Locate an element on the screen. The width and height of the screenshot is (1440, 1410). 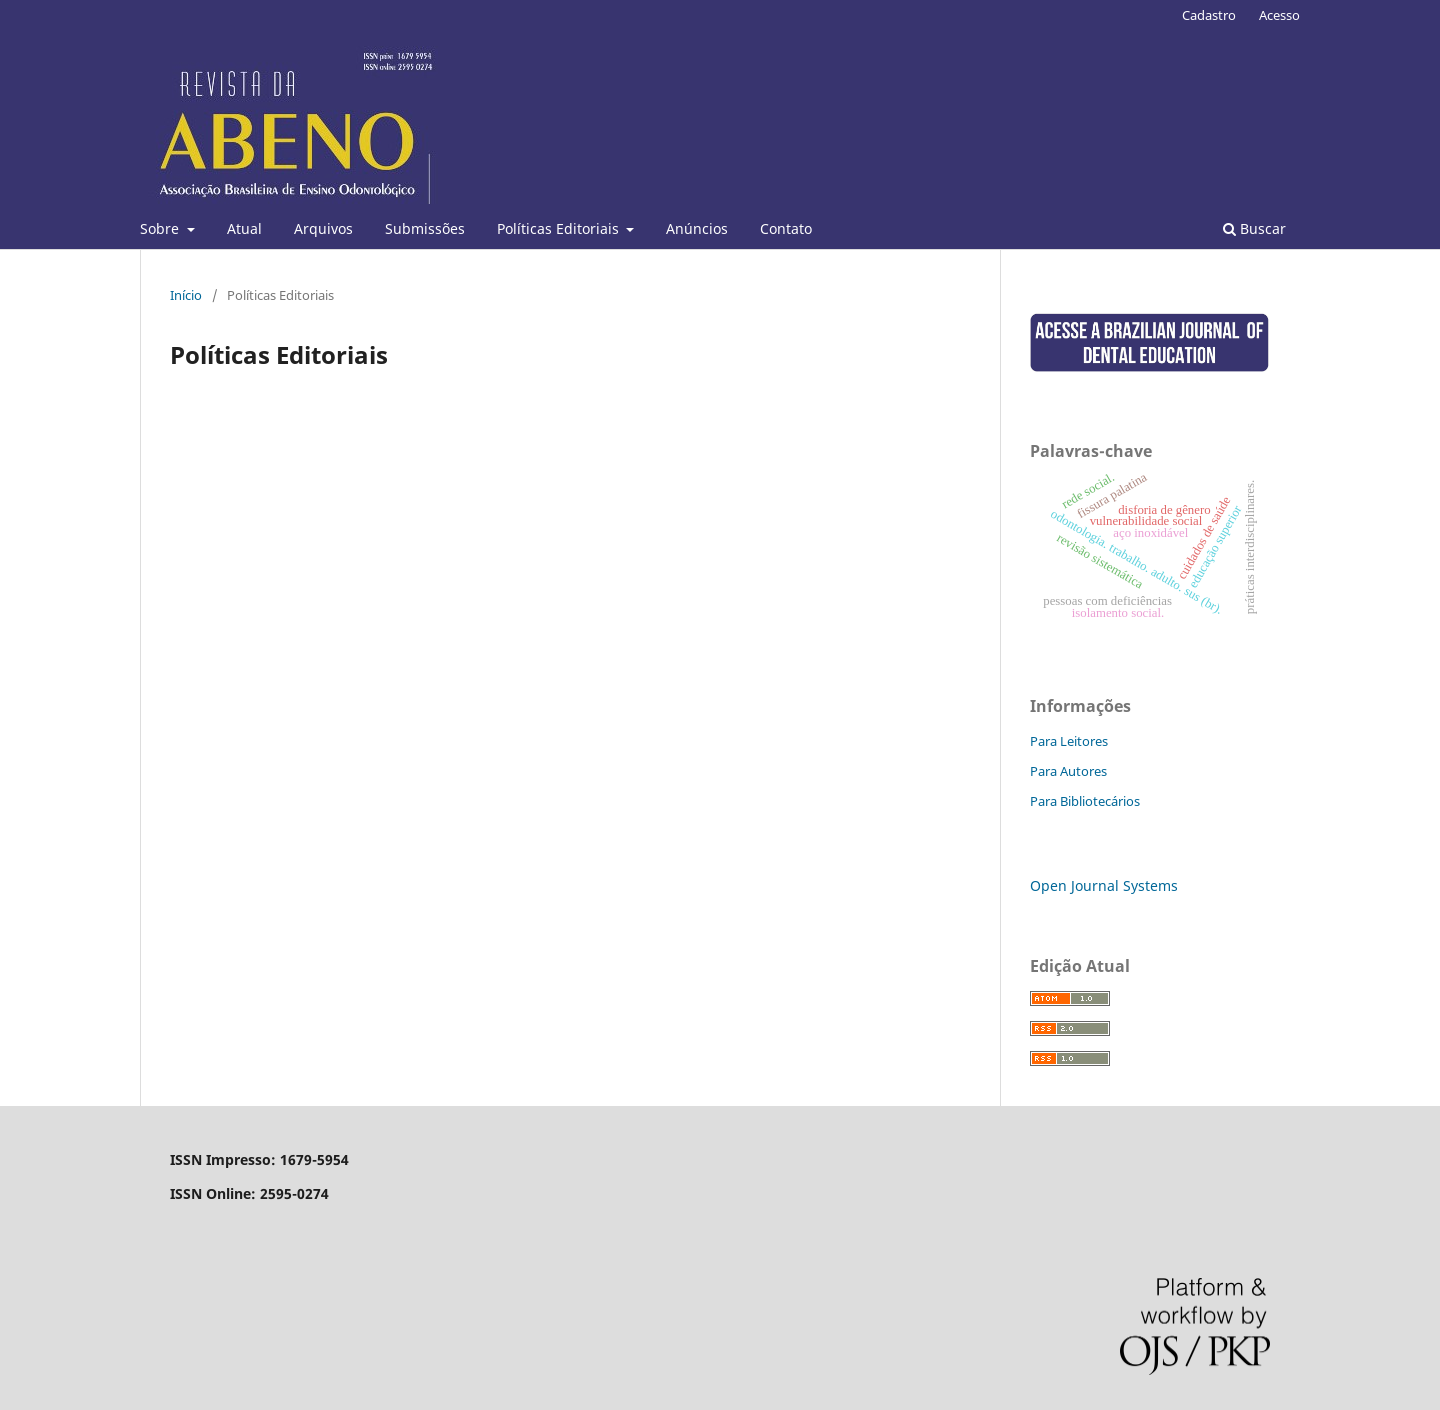
Atual is located at coordinates (244, 228).